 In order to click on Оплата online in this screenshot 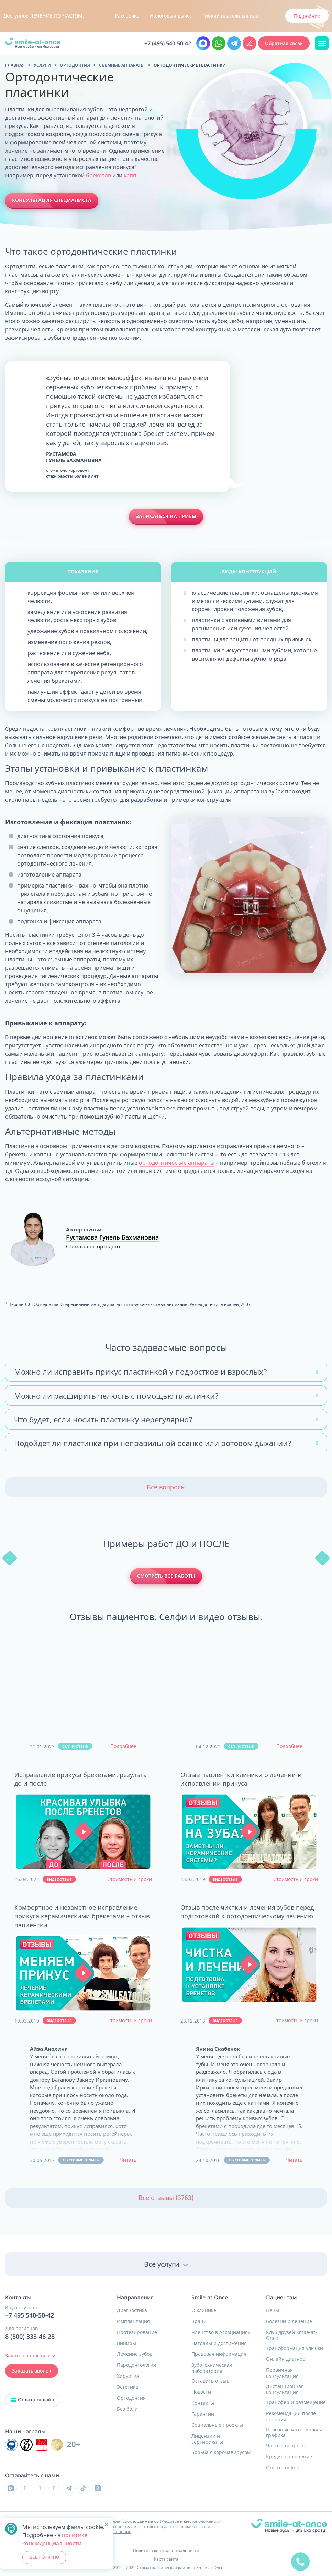, I will do `click(282, 2468)`.